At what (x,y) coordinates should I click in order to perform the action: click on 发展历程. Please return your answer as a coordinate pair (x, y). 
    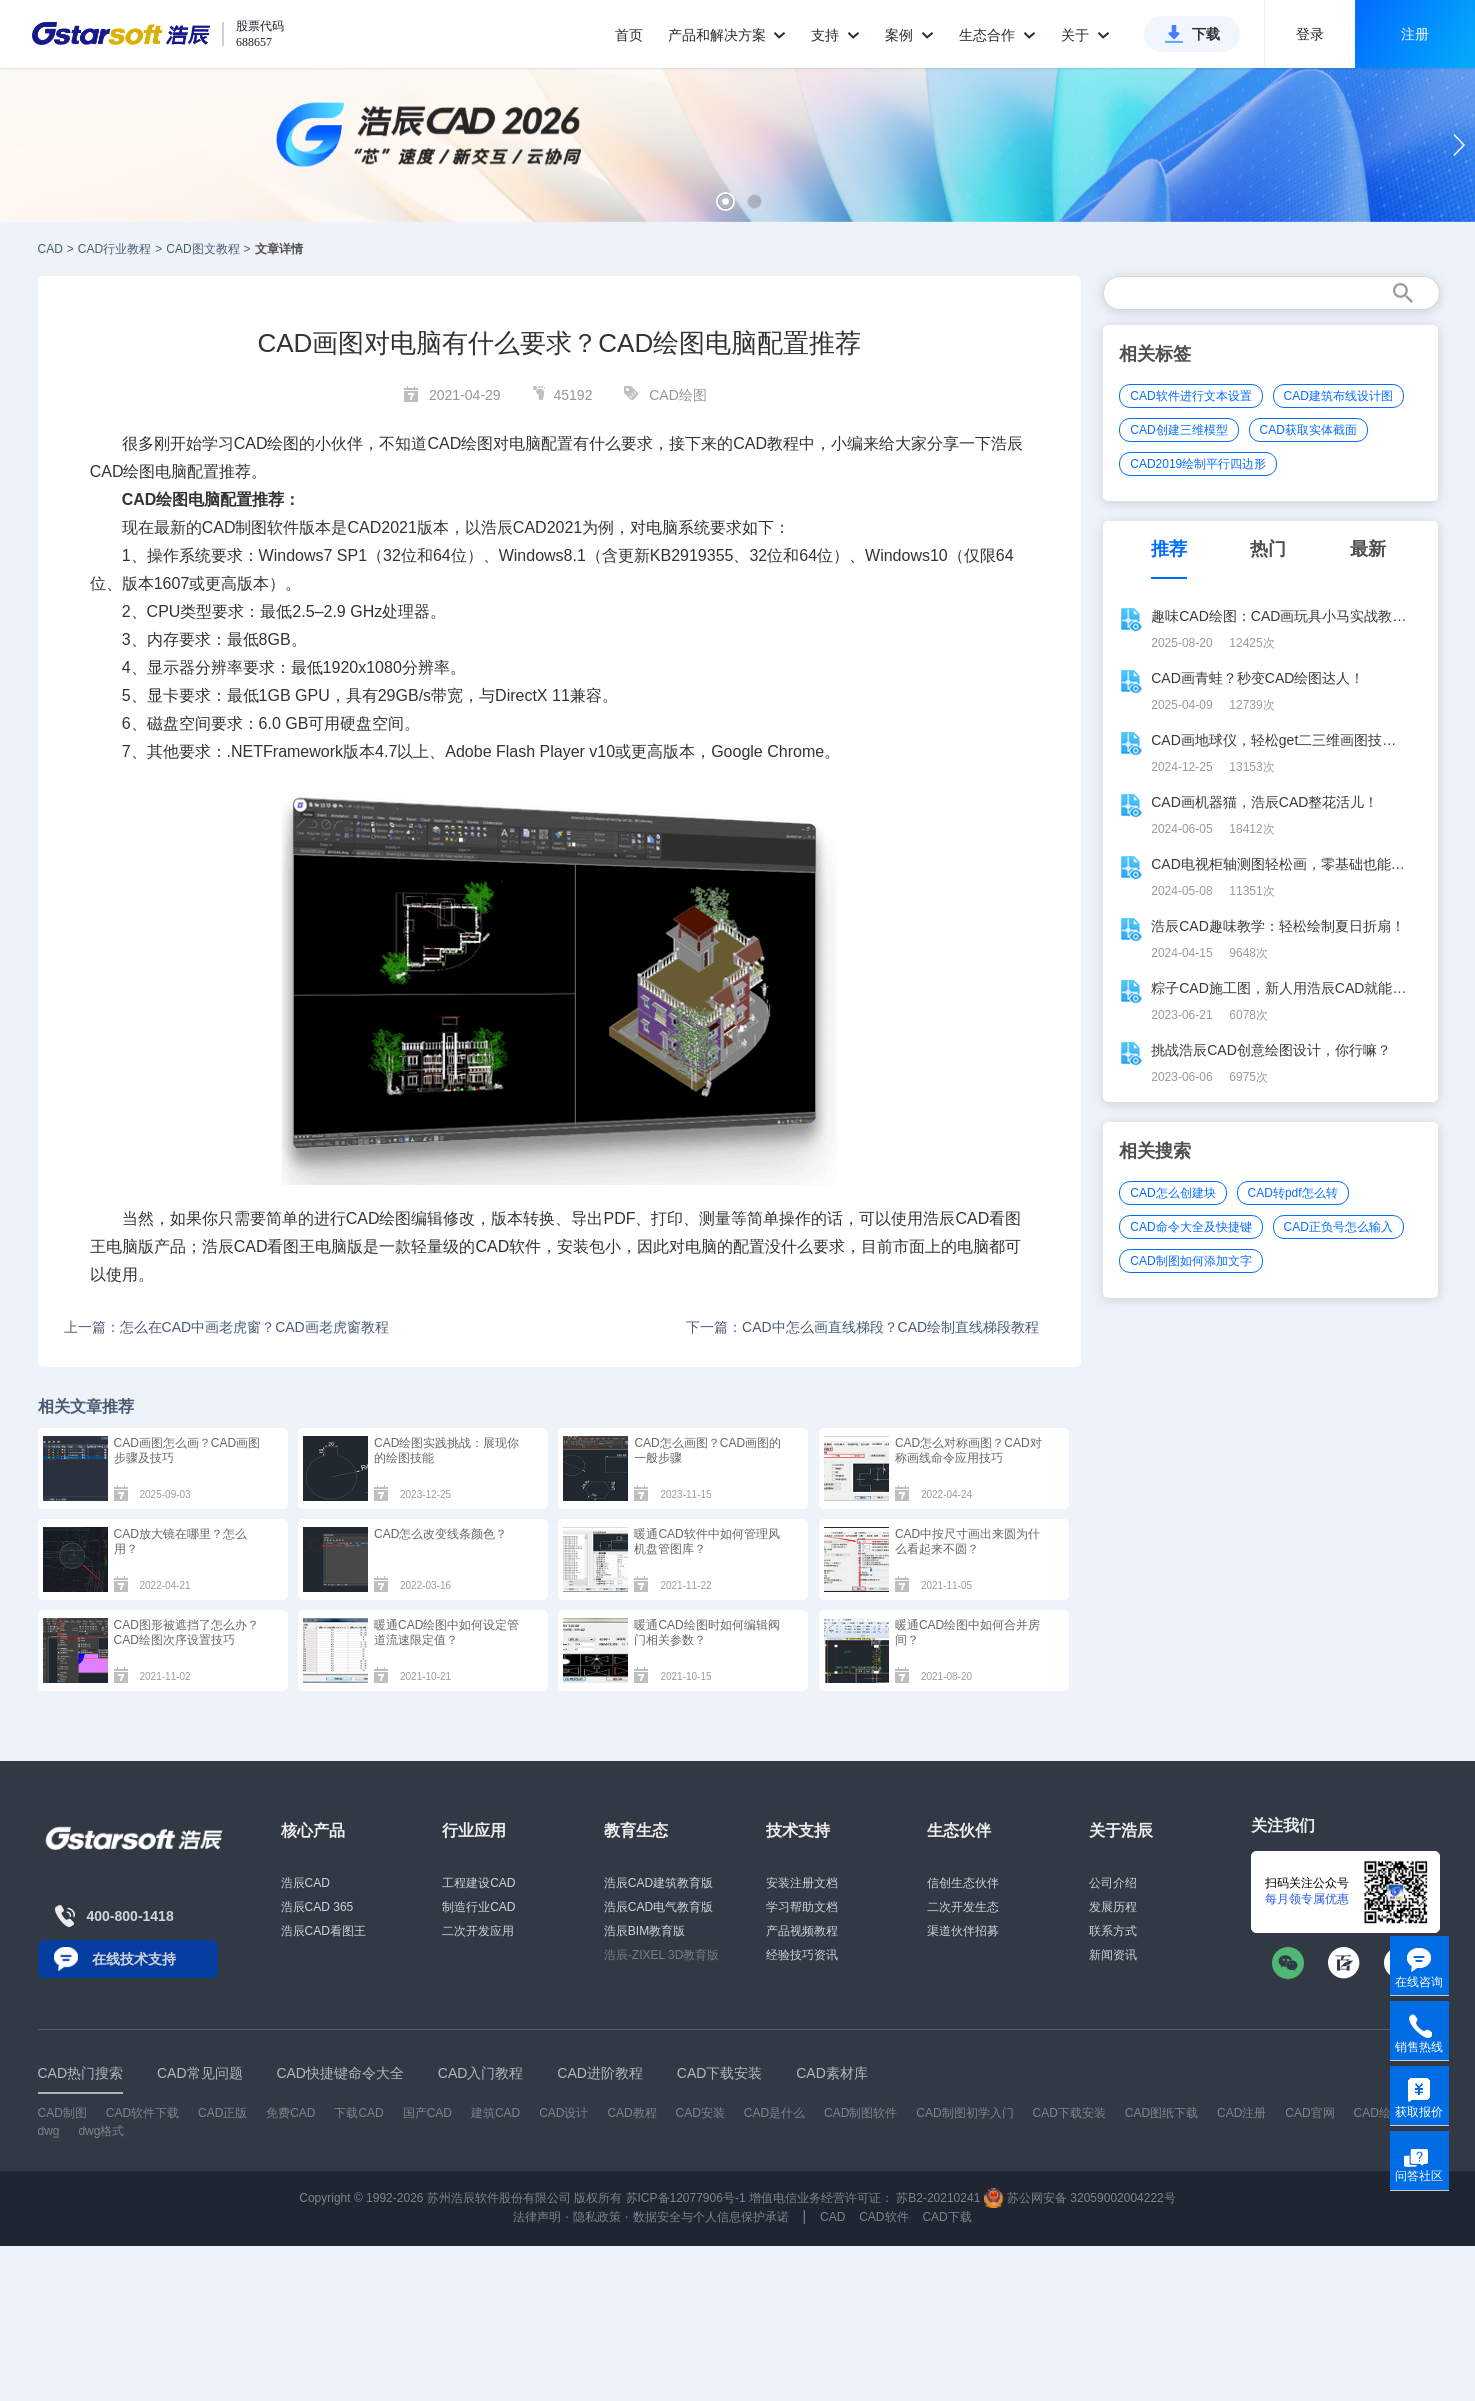
    Looking at the image, I should click on (1113, 1907).